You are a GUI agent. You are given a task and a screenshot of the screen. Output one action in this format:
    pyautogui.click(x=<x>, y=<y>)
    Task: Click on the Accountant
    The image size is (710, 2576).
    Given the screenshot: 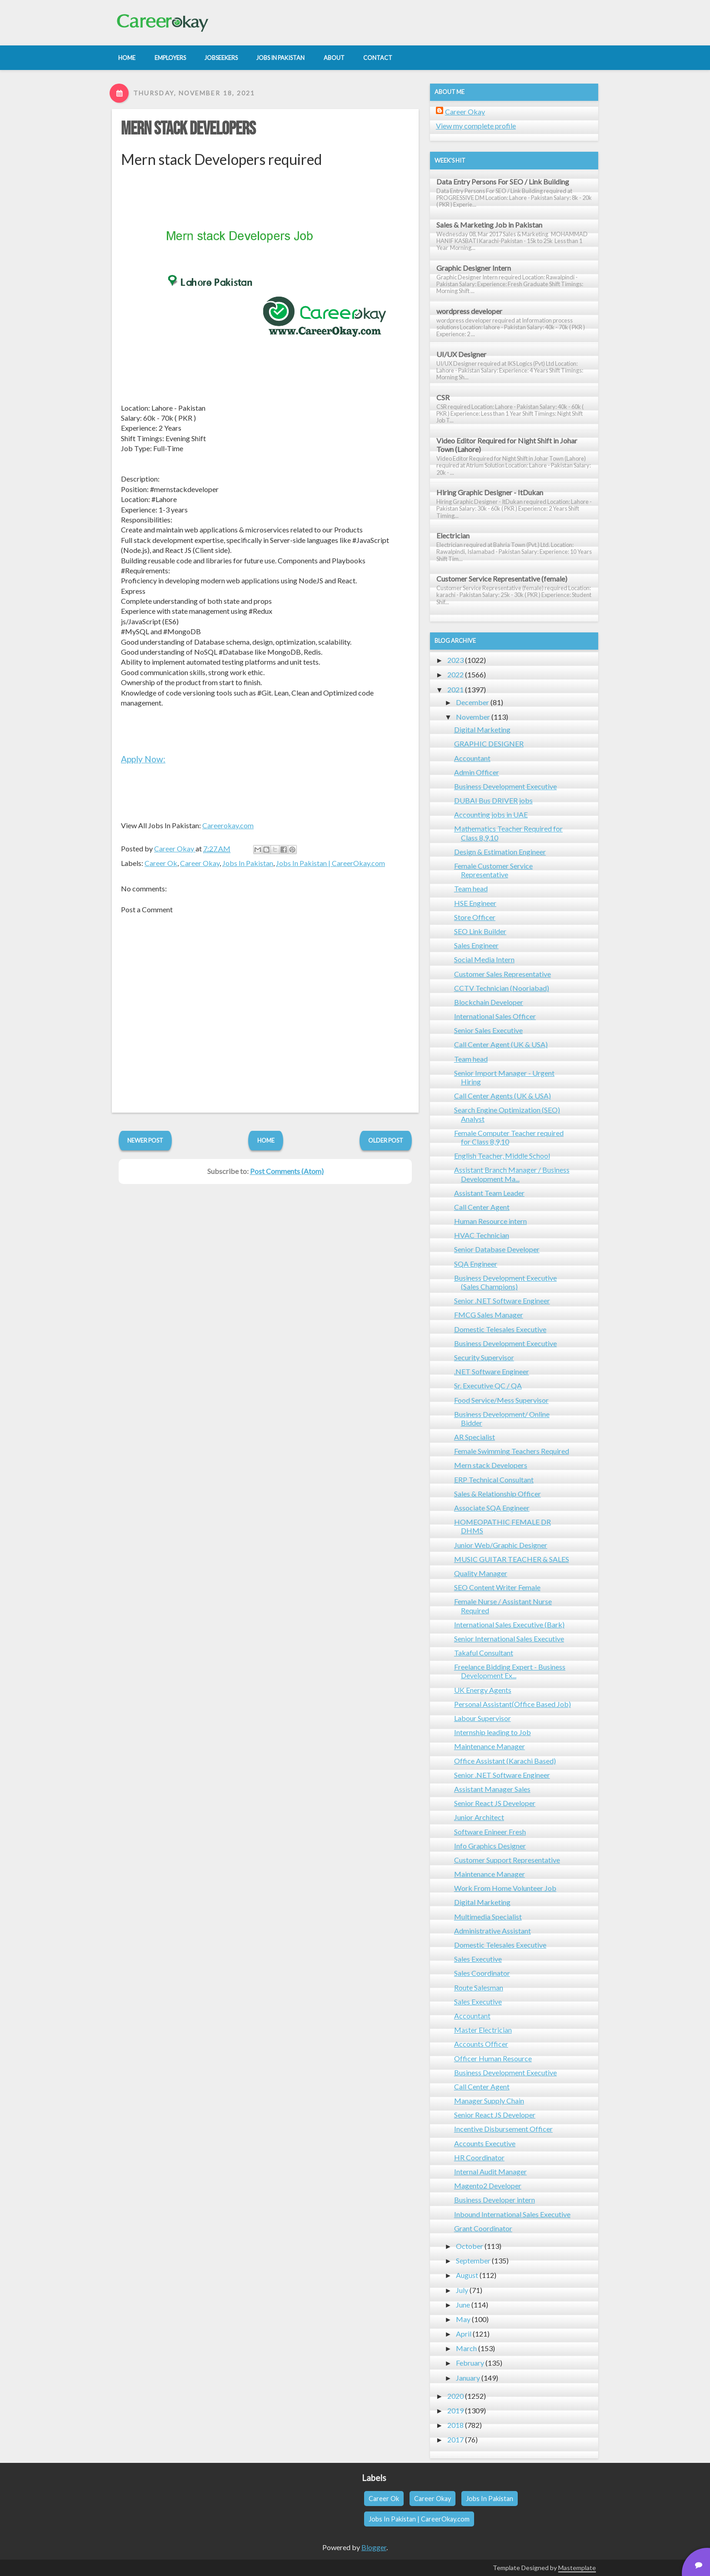 What is the action you would take?
    pyautogui.click(x=472, y=758)
    